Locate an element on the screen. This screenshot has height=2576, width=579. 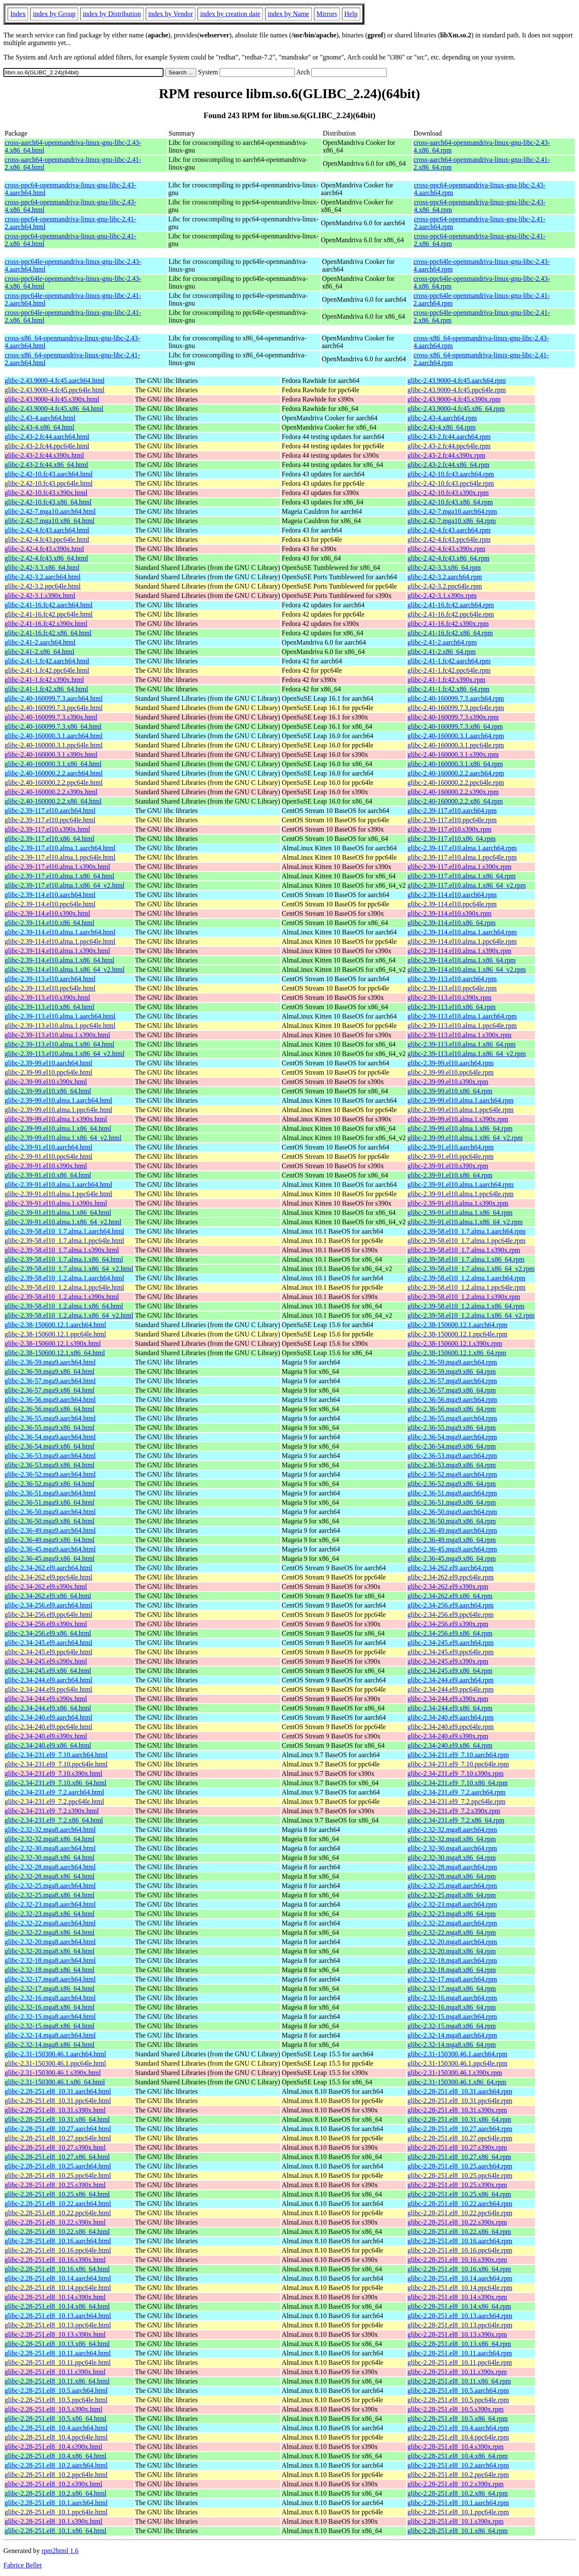
glibc-2.28-251.el8_10.22.x86_64.rpm is located at coordinates (459, 2231).